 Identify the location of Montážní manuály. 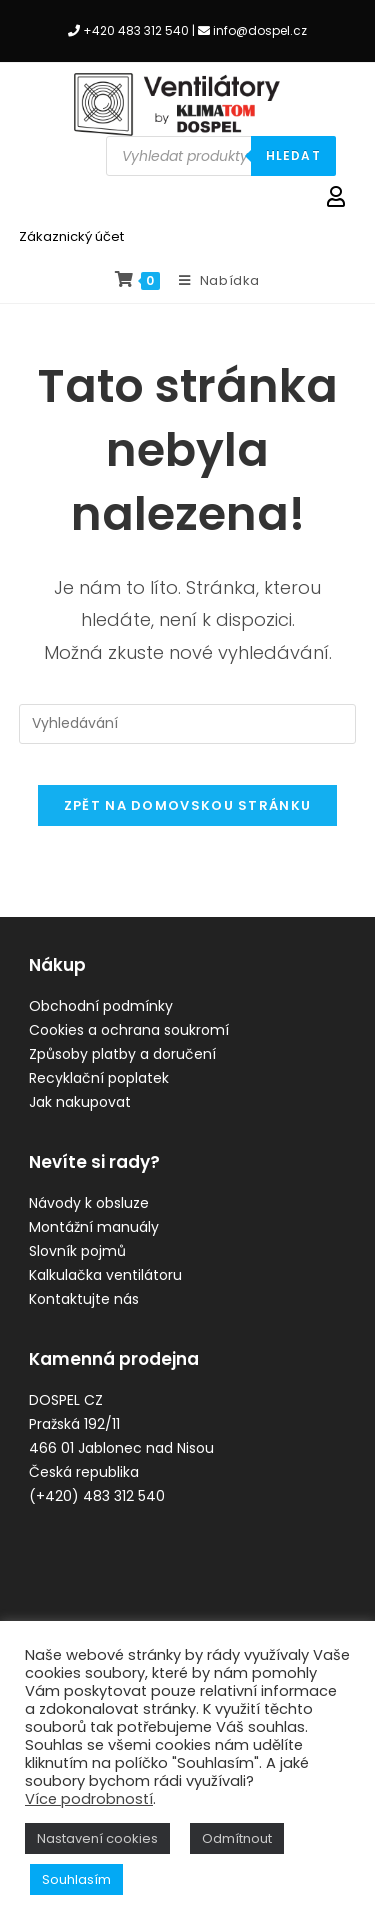
(94, 1227).